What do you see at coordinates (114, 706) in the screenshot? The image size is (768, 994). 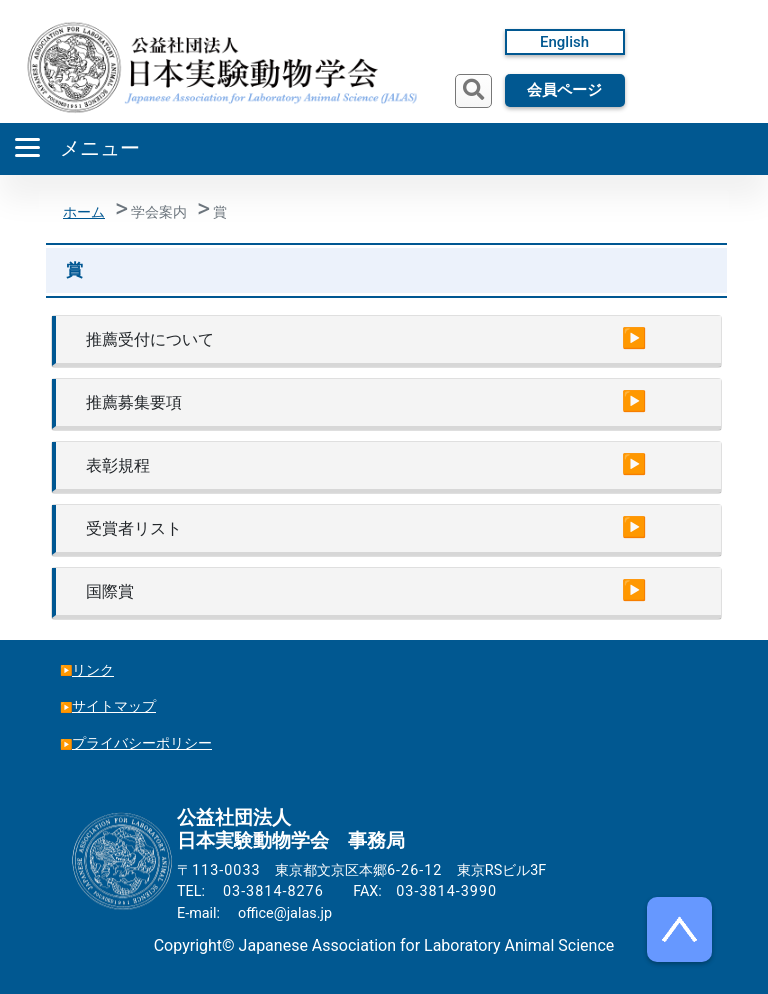 I see `サイトマップ` at bounding box center [114, 706].